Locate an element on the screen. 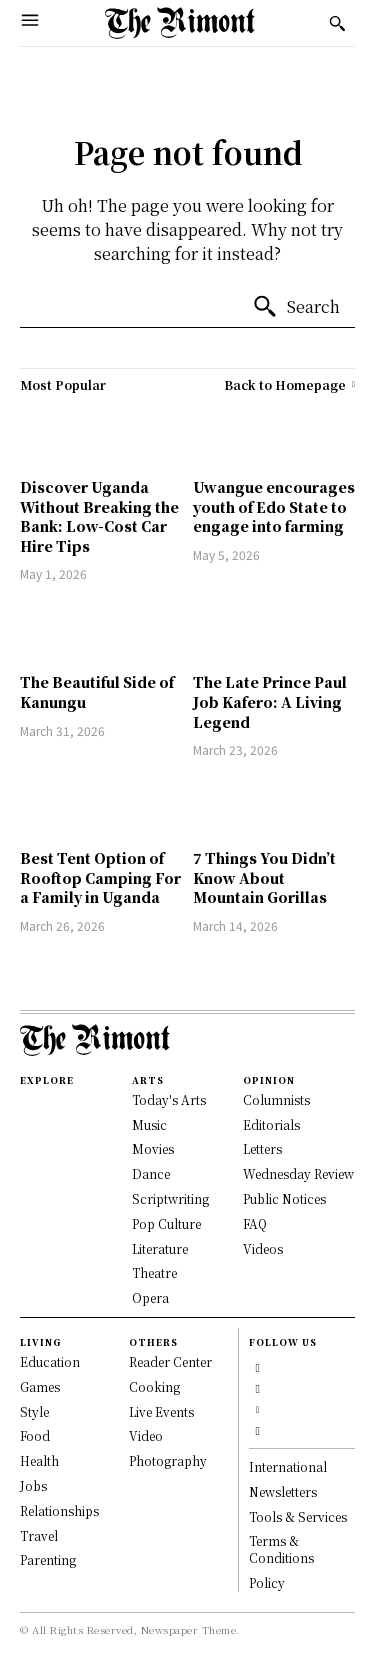  Style is located at coordinates (34, 1411).